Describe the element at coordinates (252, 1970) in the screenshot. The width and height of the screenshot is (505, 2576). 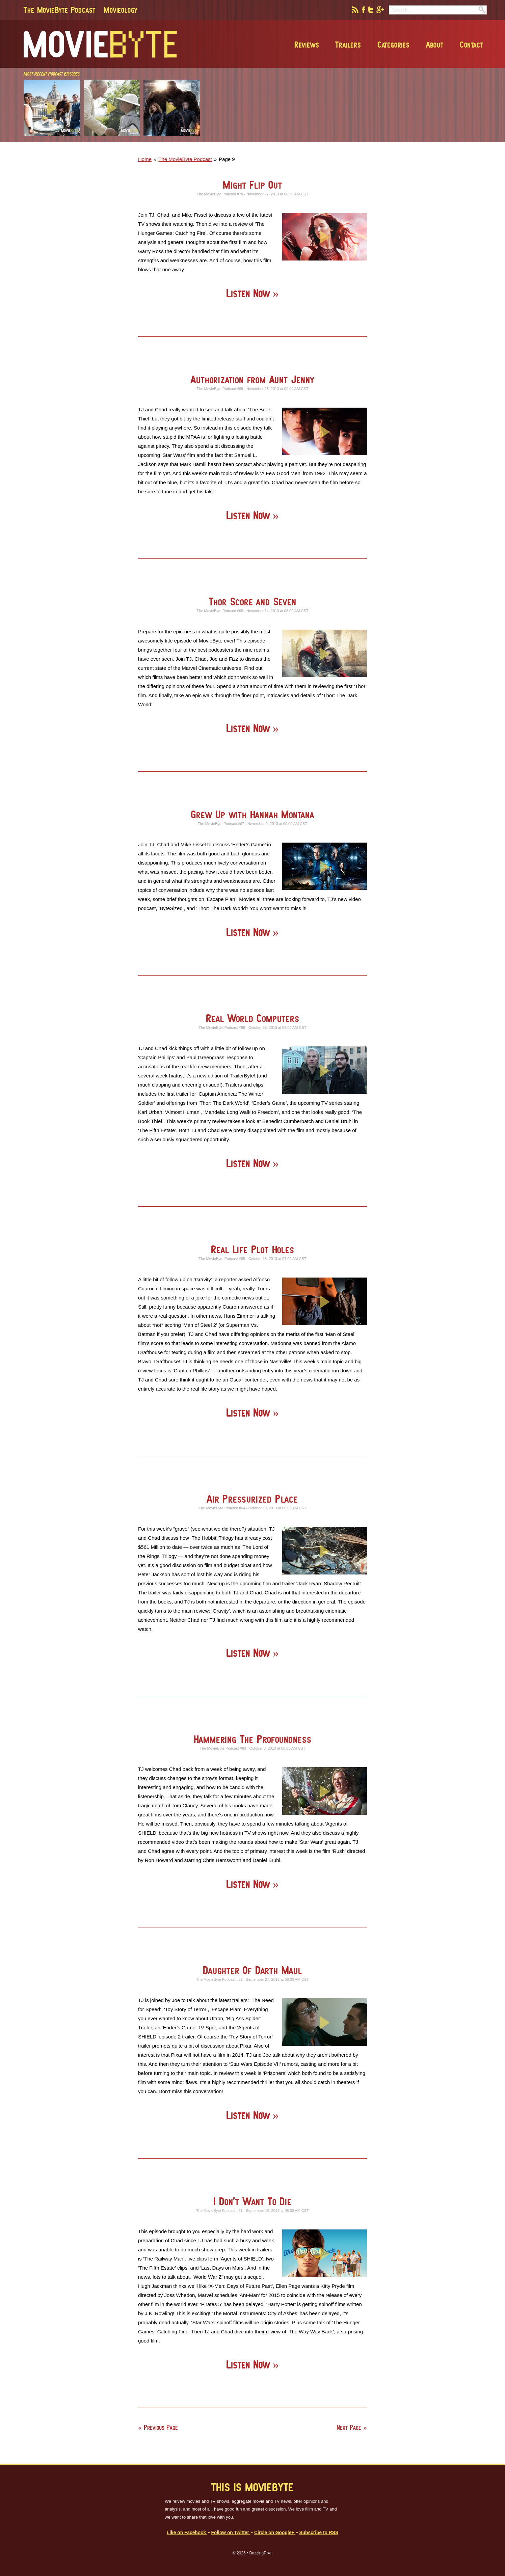
I see `Daughter Of Darth Maul` at that location.